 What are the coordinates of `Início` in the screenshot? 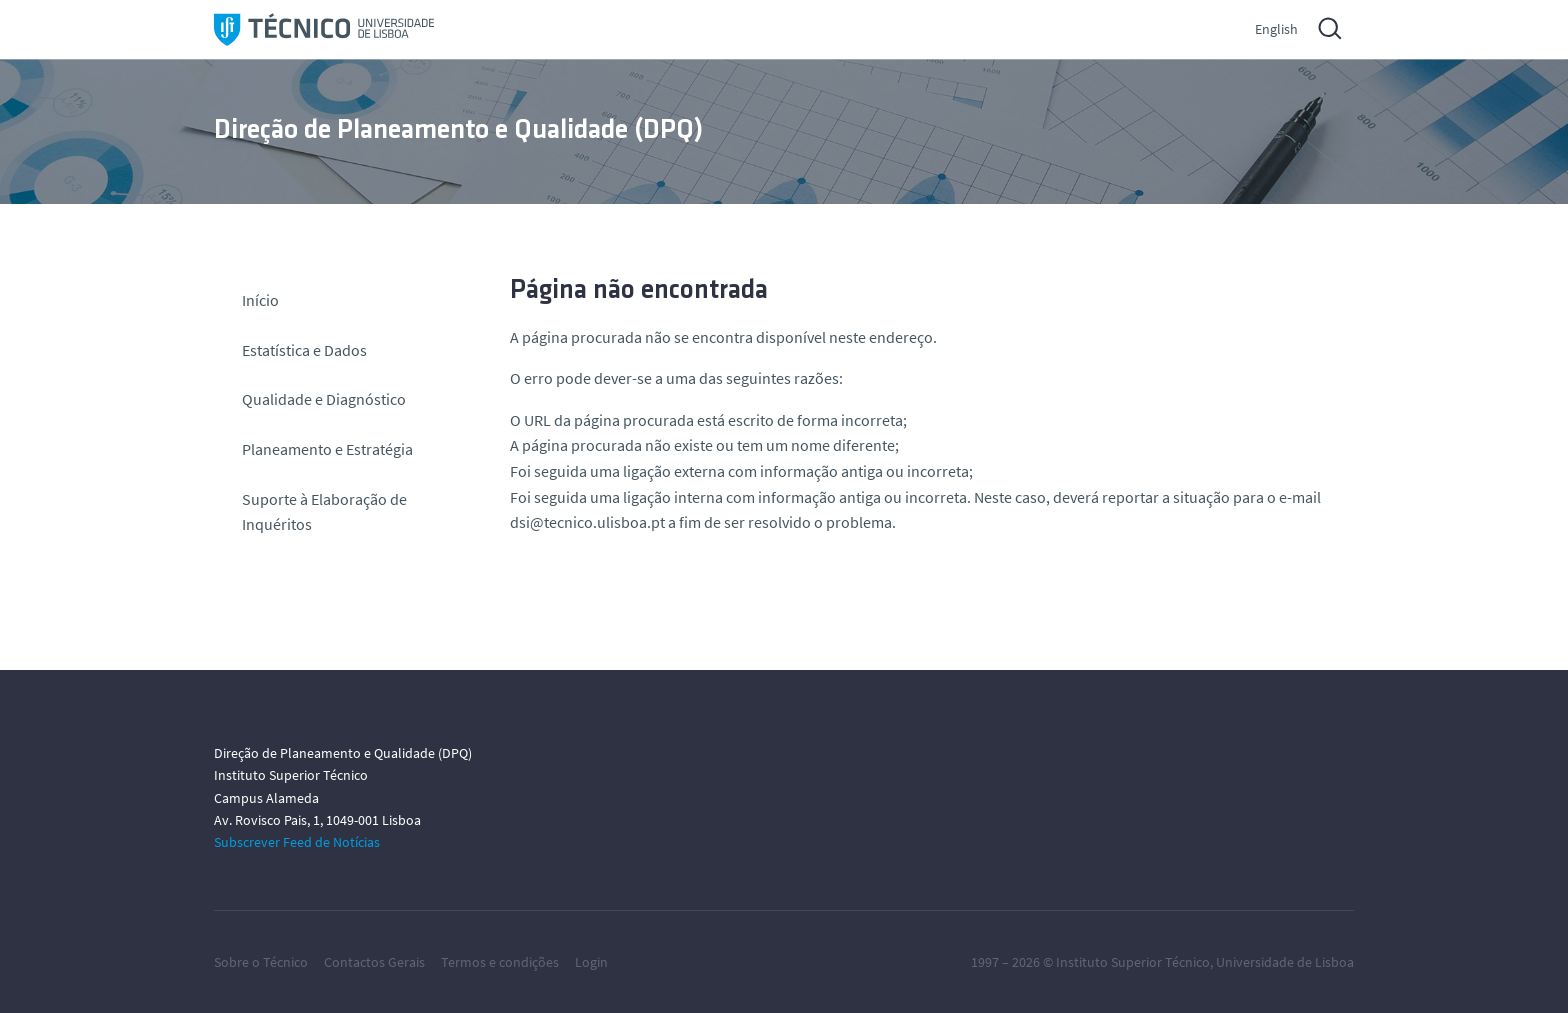 It's located at (260, 300).